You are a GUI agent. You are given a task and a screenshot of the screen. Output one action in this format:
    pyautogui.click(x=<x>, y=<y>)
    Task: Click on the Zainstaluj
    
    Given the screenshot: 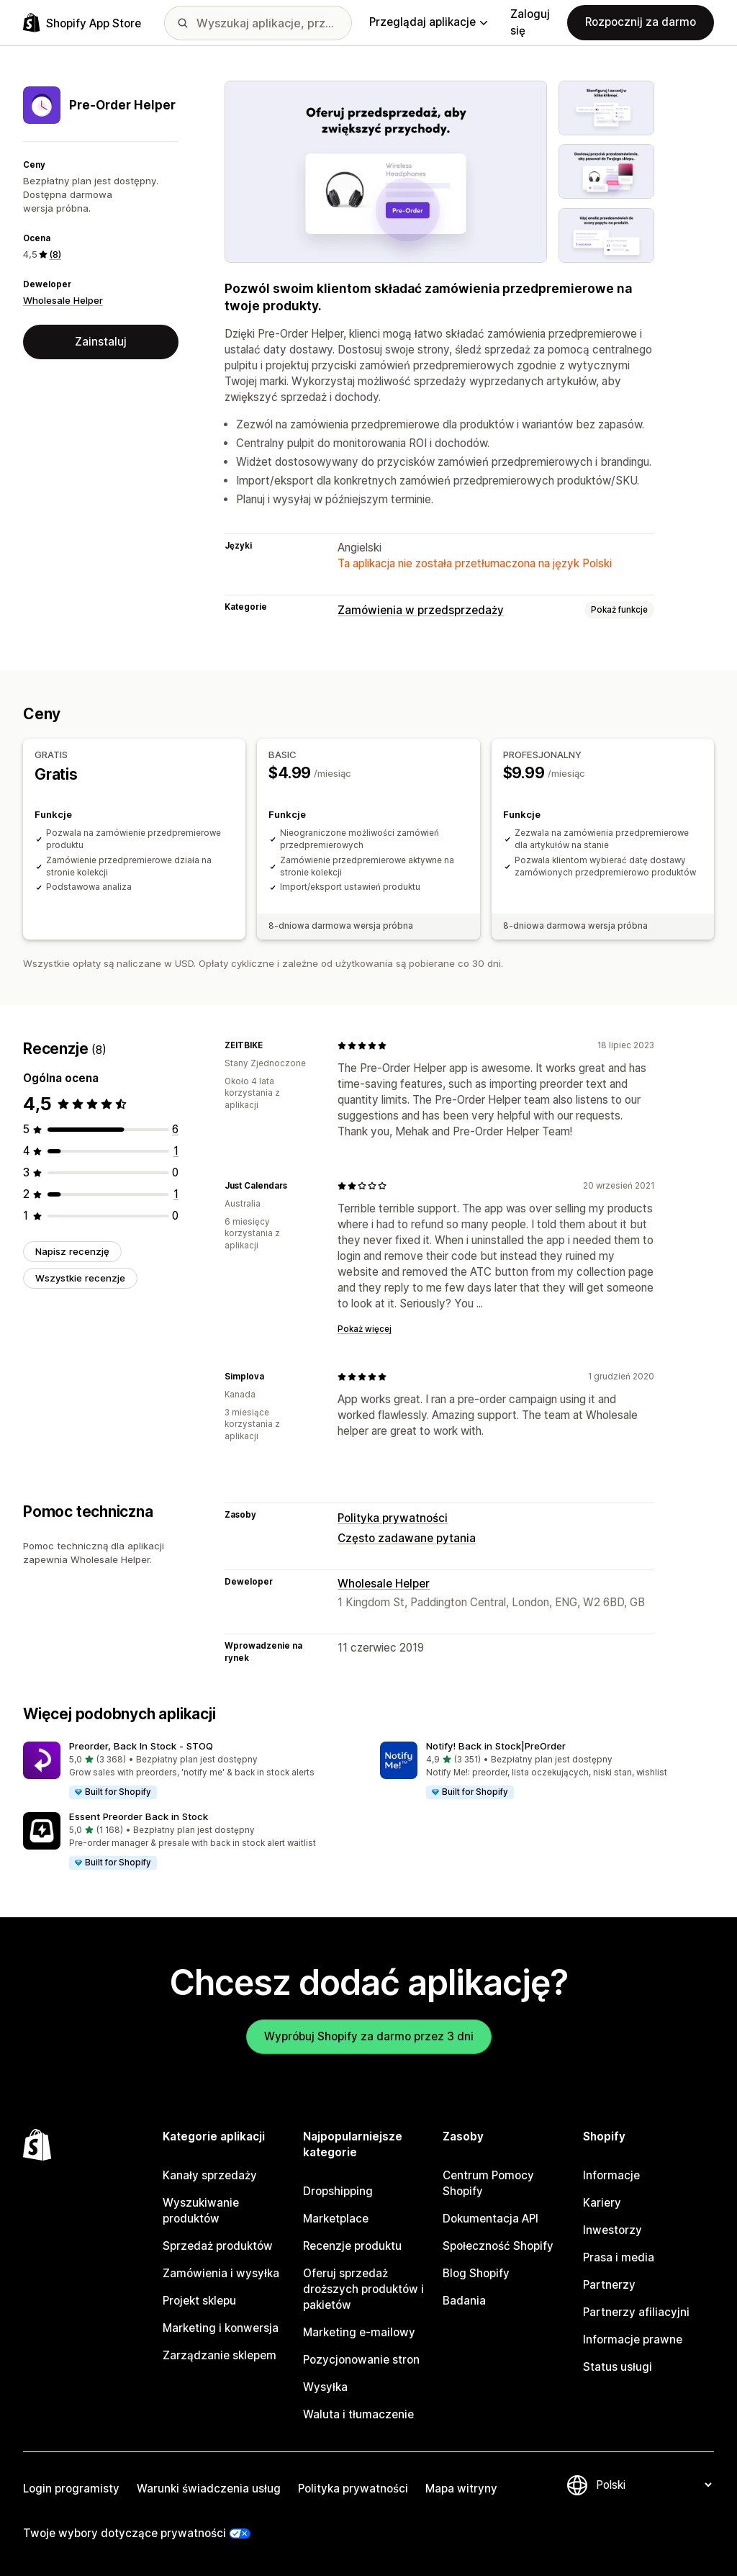 What is the action you would take?
    pyautogui.click(x=101, y=341)
    